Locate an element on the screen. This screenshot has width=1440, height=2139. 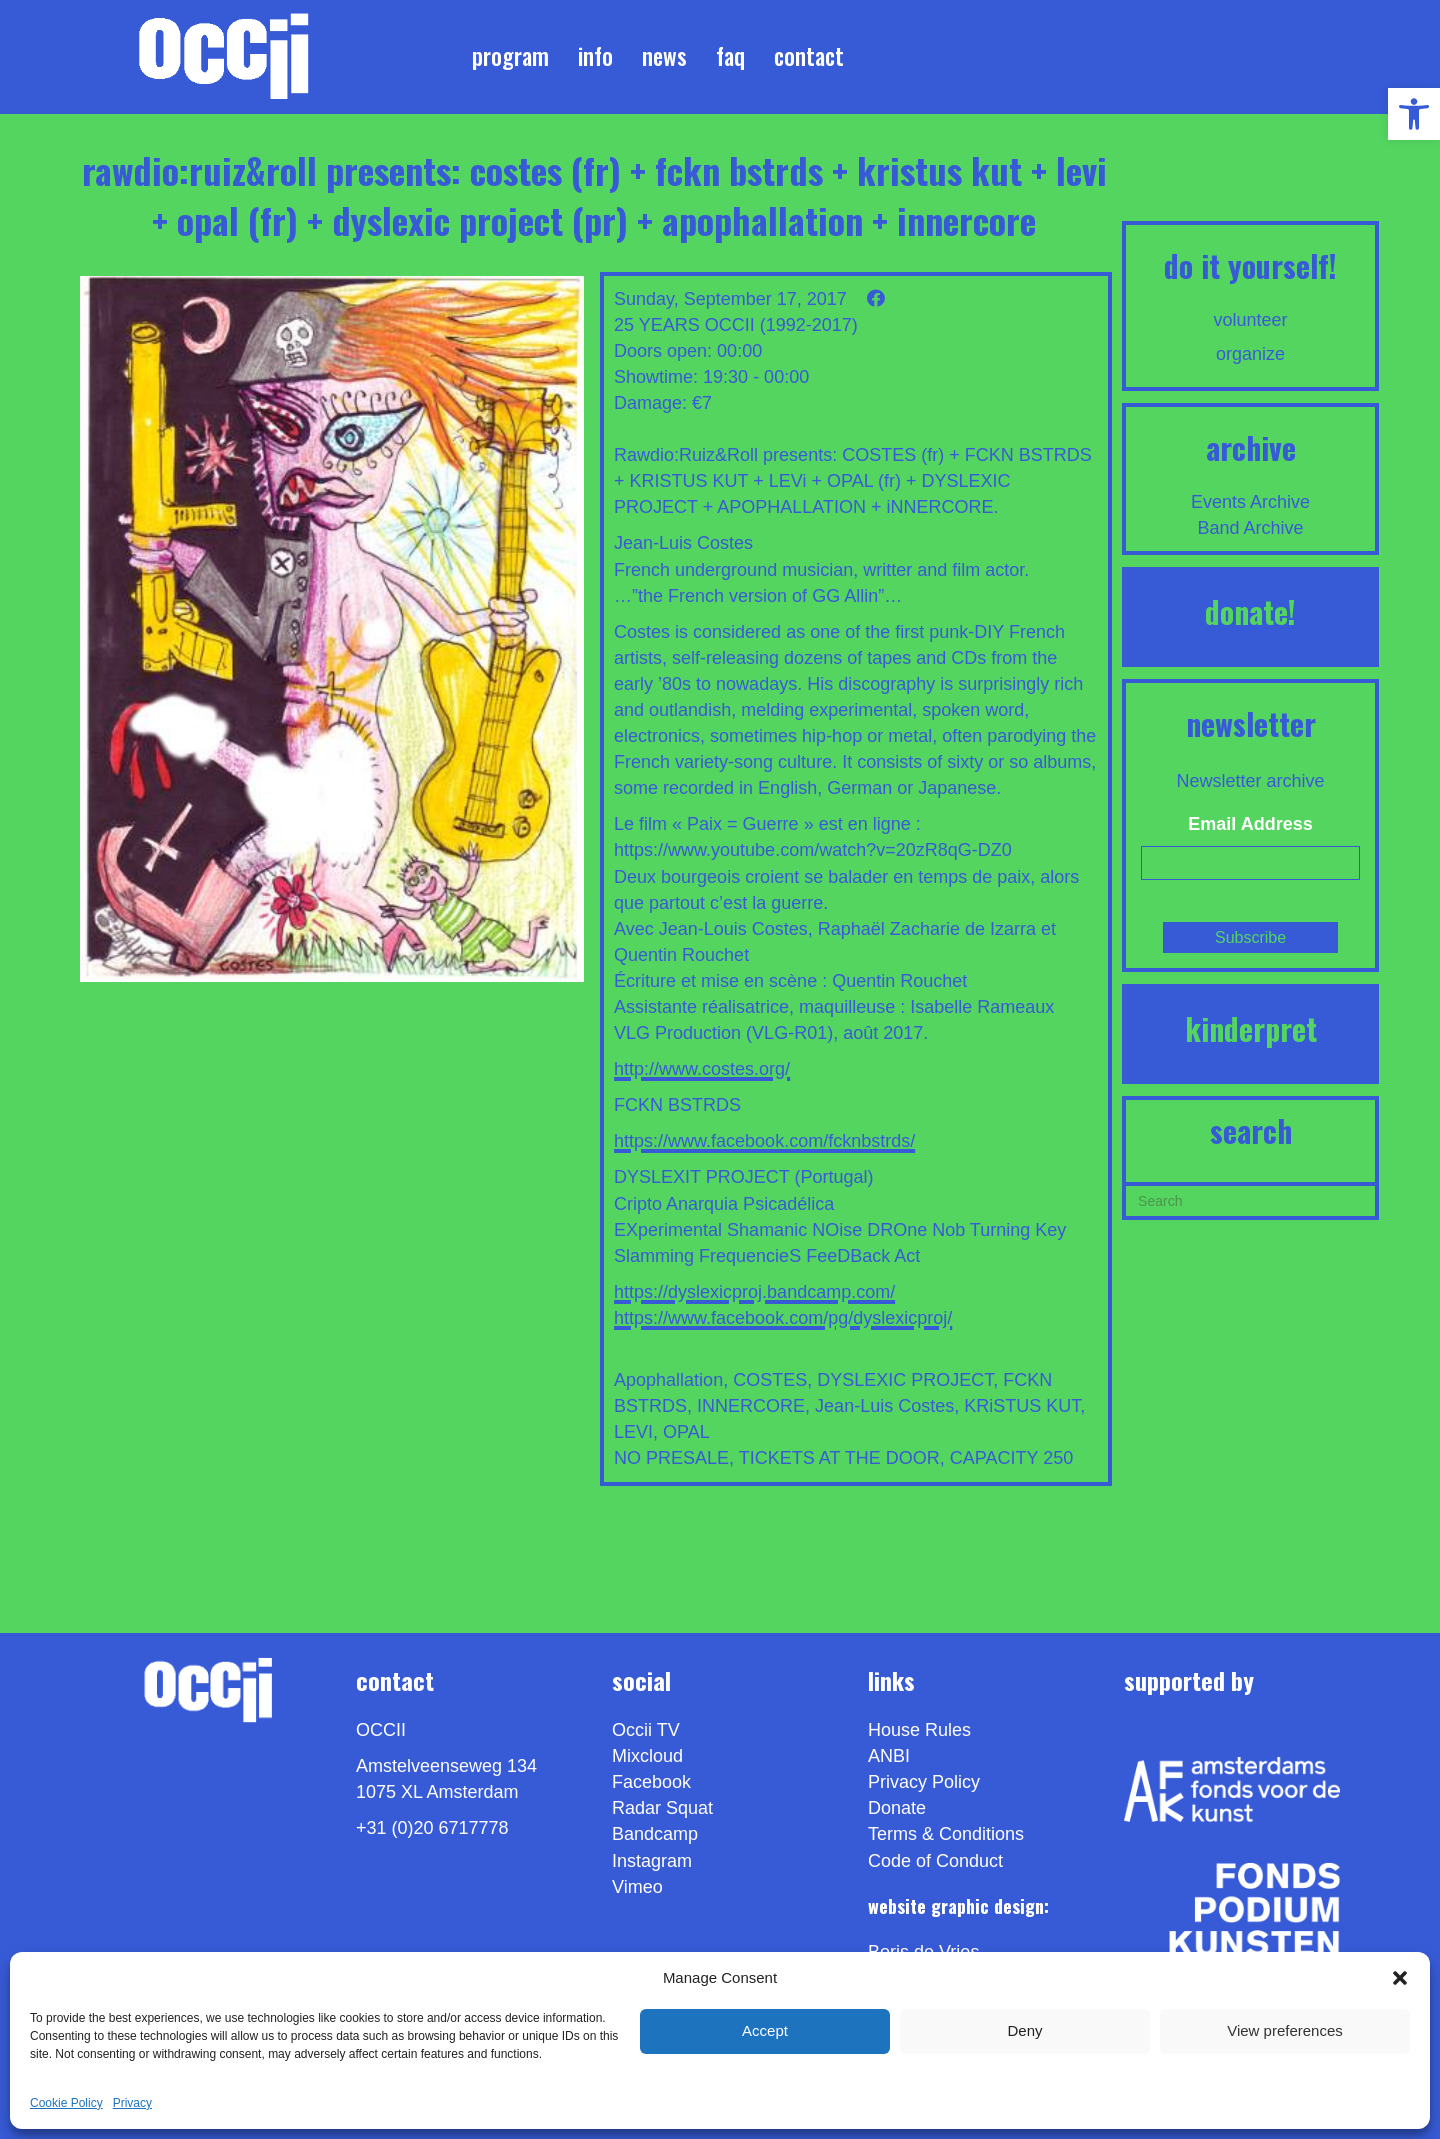
ANBI [link] is located at coordinates (889, 1756).